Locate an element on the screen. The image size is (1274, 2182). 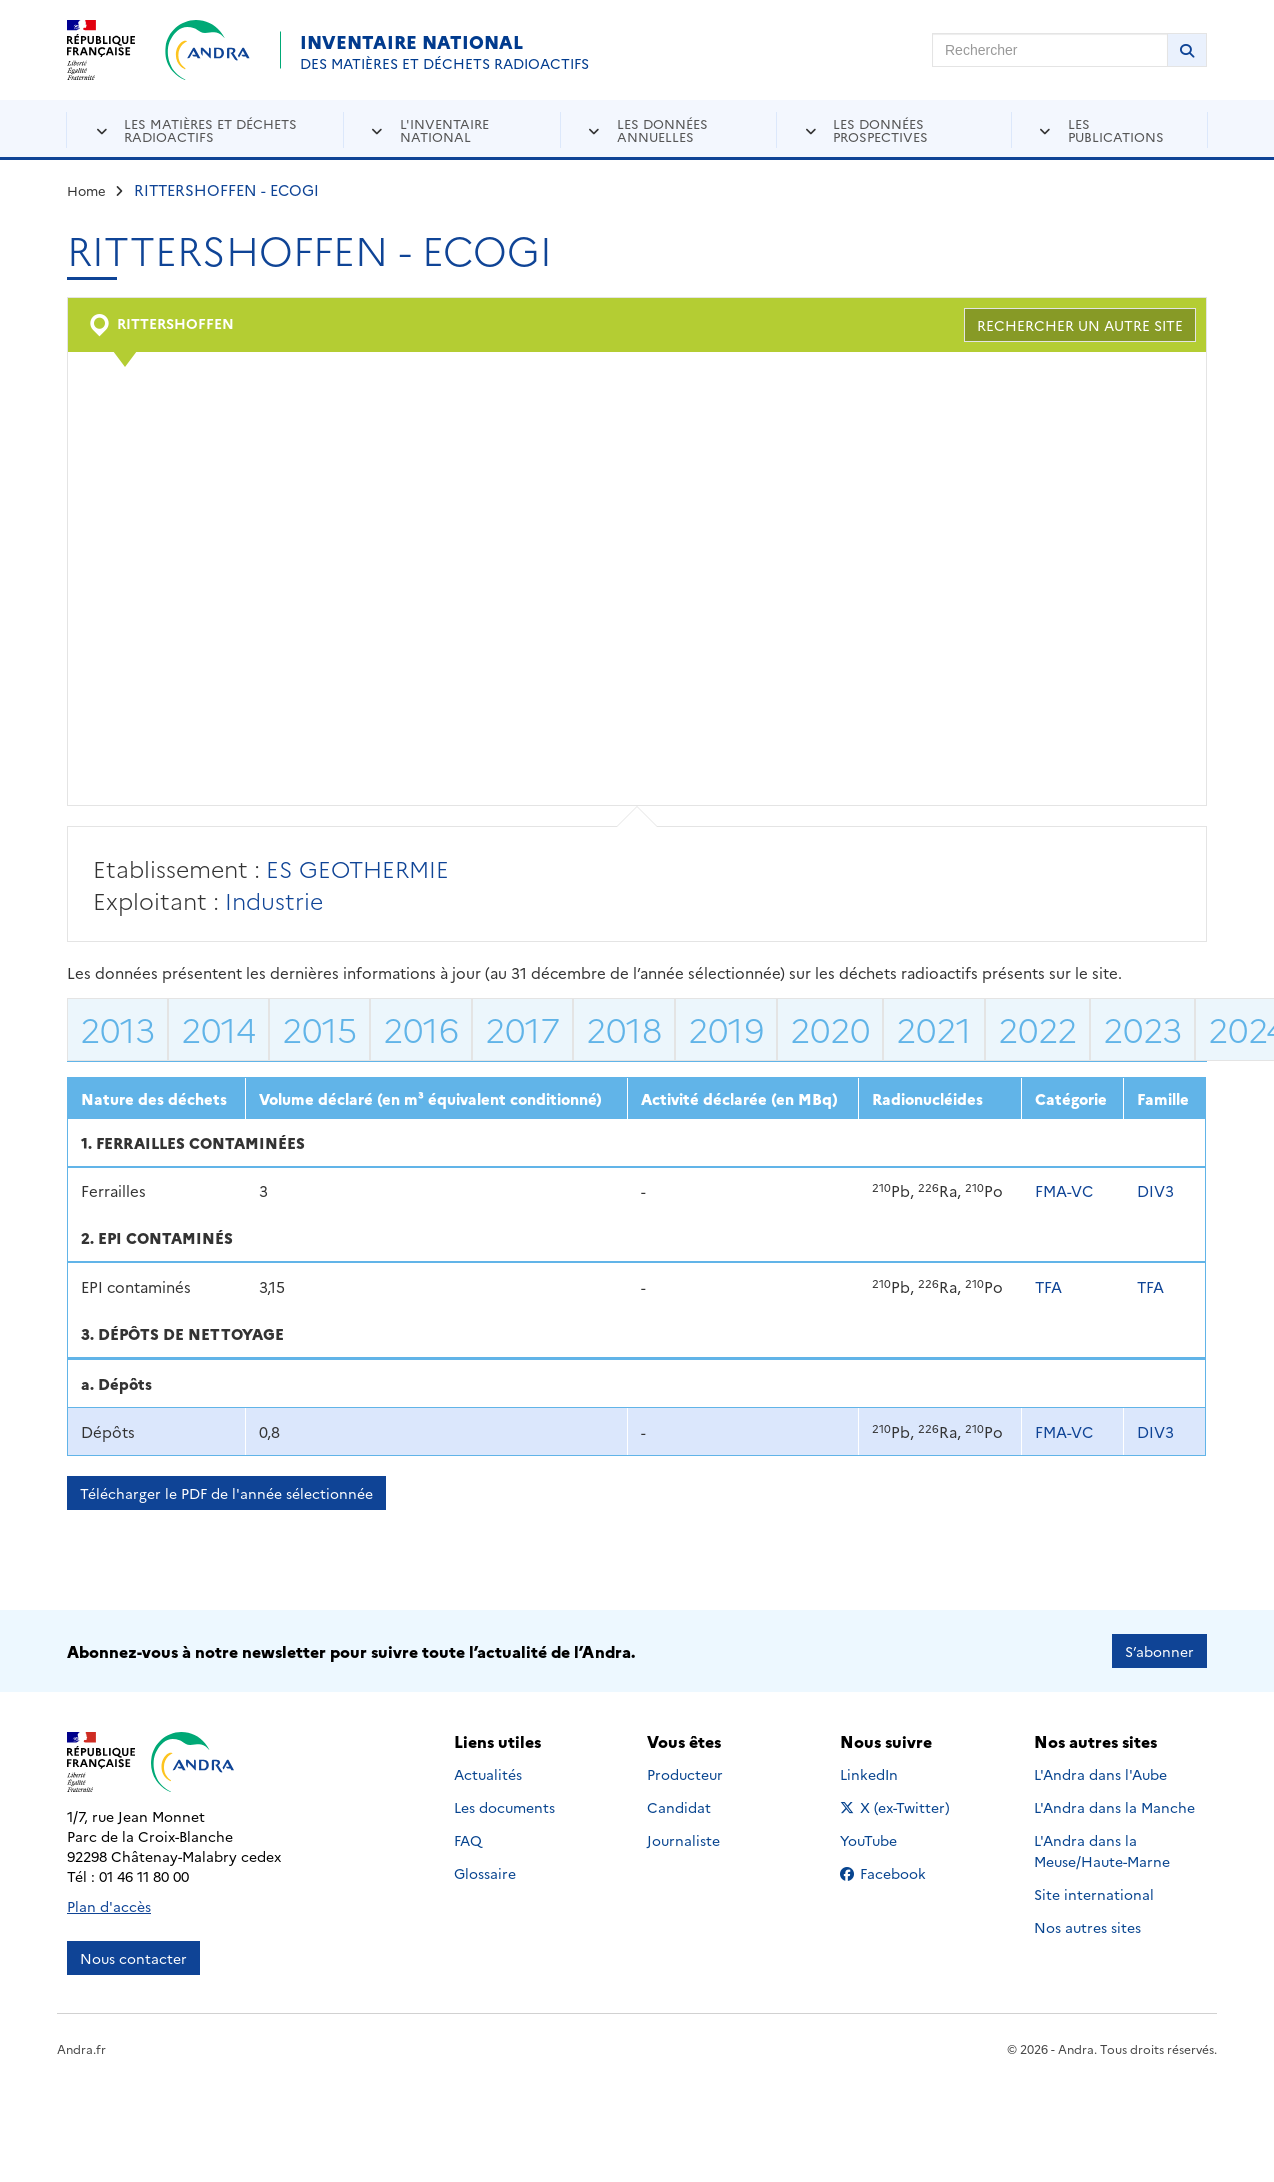
YouTube is located at coordinates (890, 1840).